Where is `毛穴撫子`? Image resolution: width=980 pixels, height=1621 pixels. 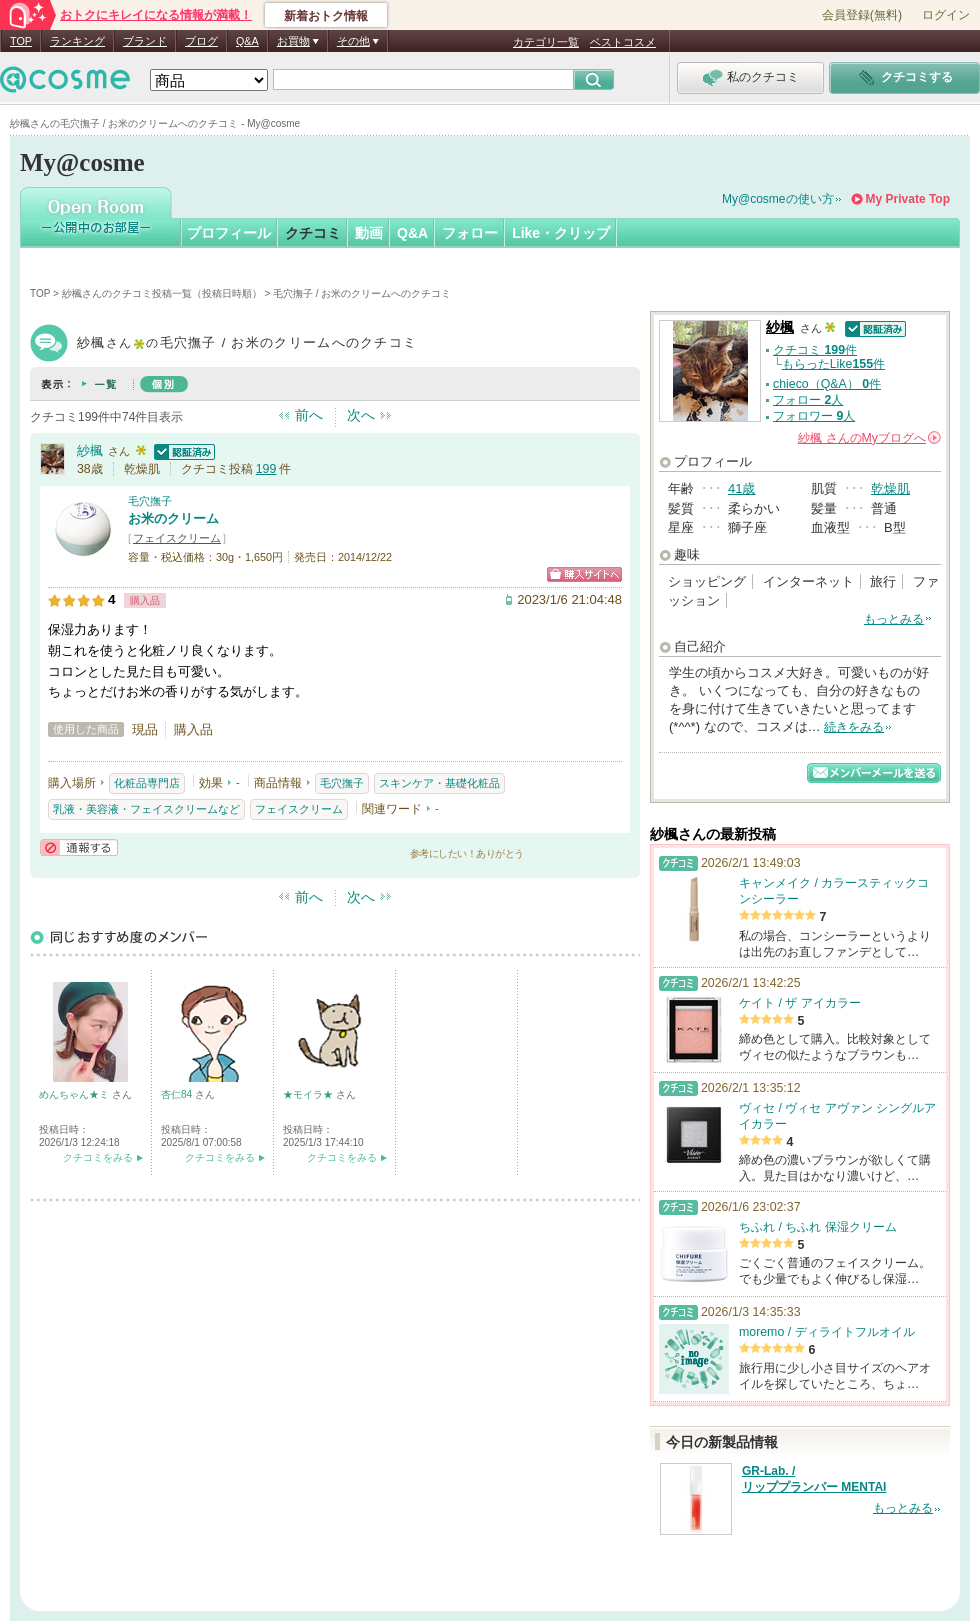
毛穴撫子 is located at coordinates (150, 501).